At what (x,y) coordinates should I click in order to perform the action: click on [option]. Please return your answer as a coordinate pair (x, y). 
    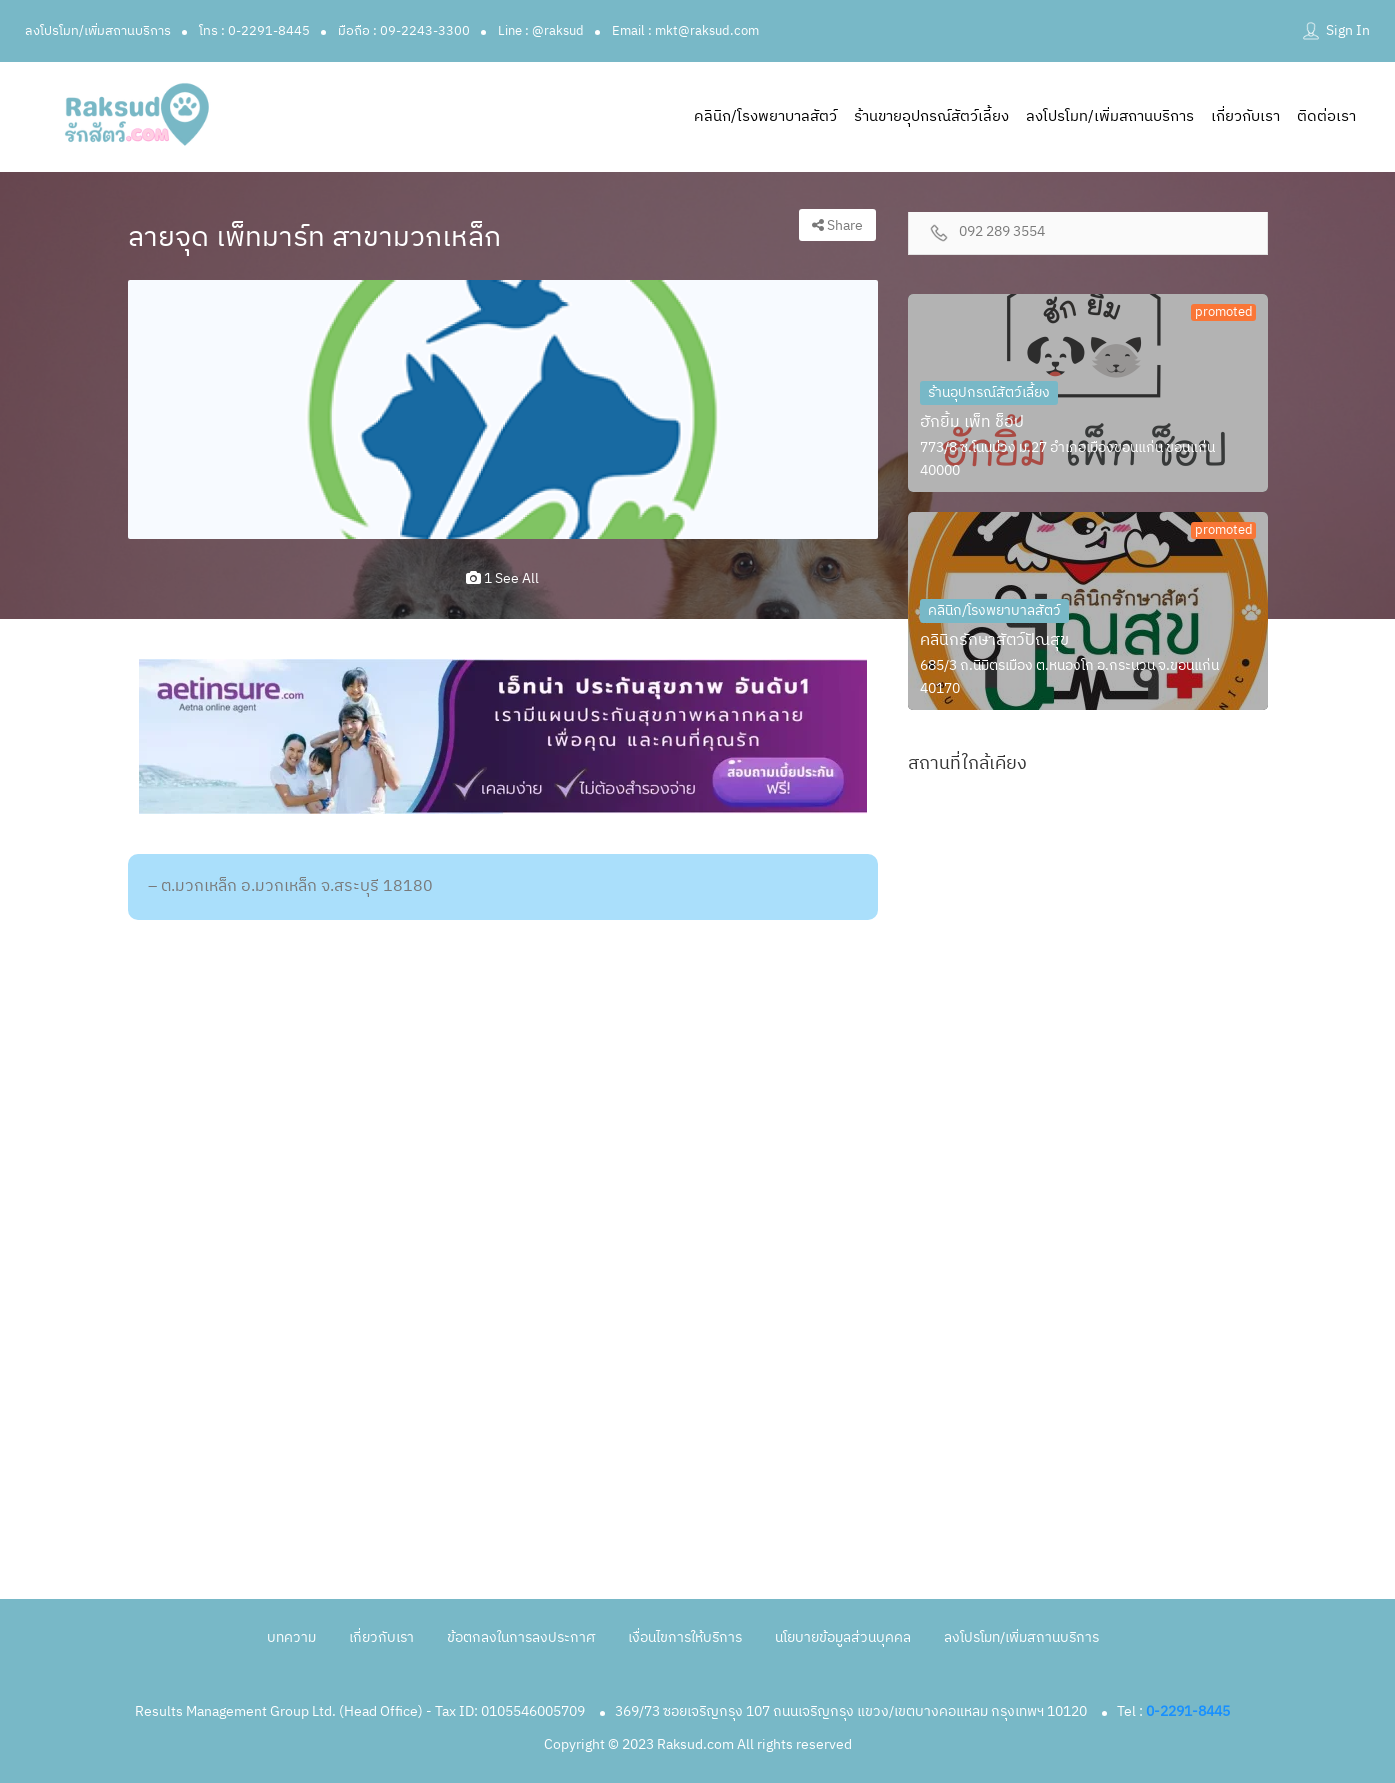
    Looking at the image, I should click on (503, 410).